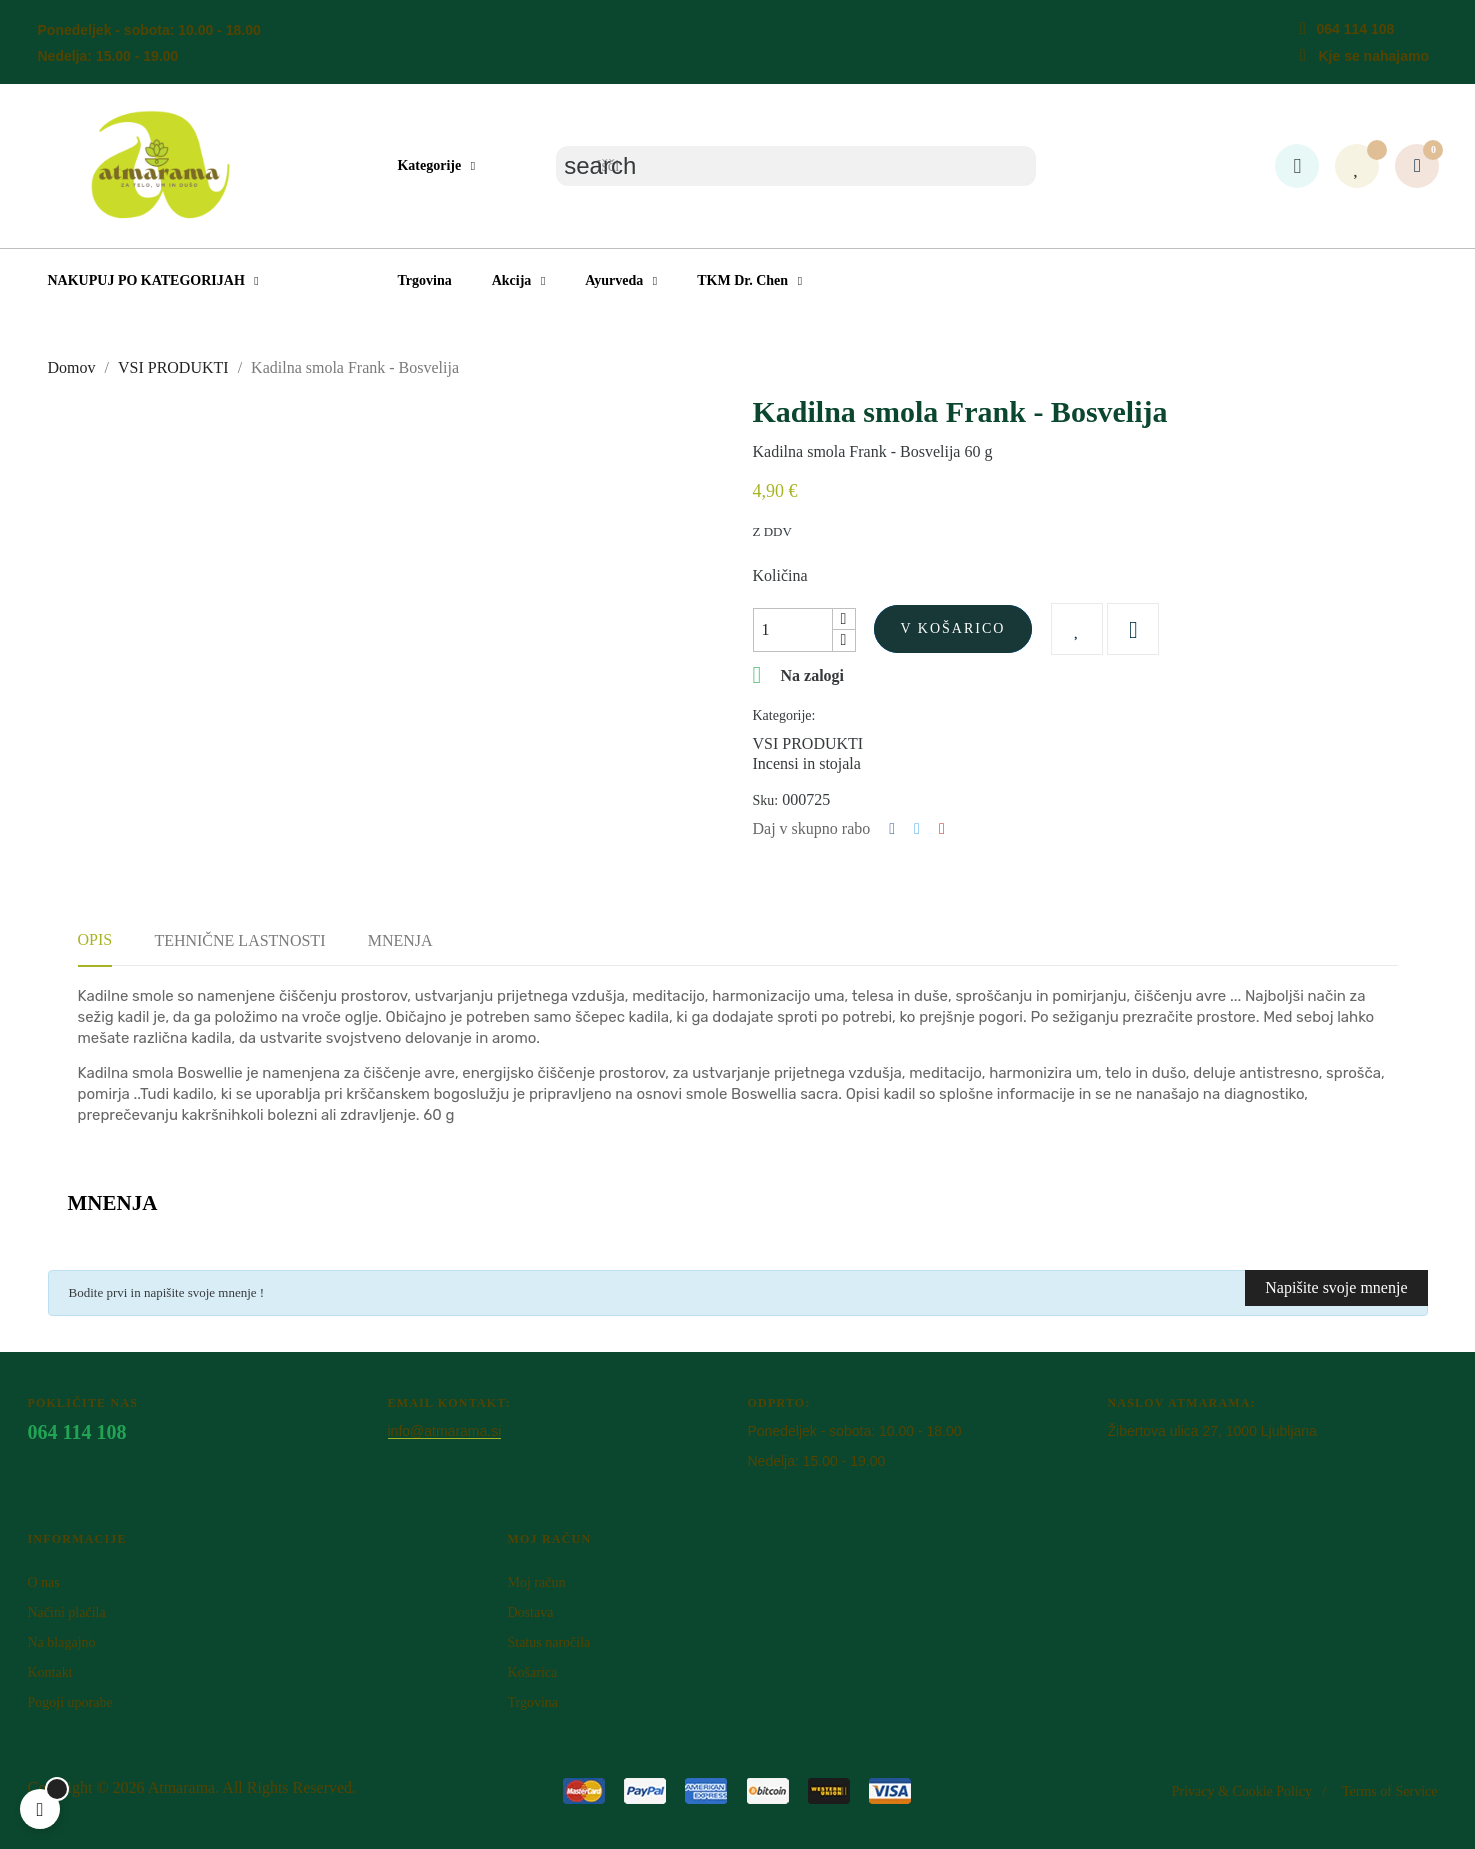 The width and height of the screenshot is (1475, 1849). I want to click on Košarica, so click(532, 1672).